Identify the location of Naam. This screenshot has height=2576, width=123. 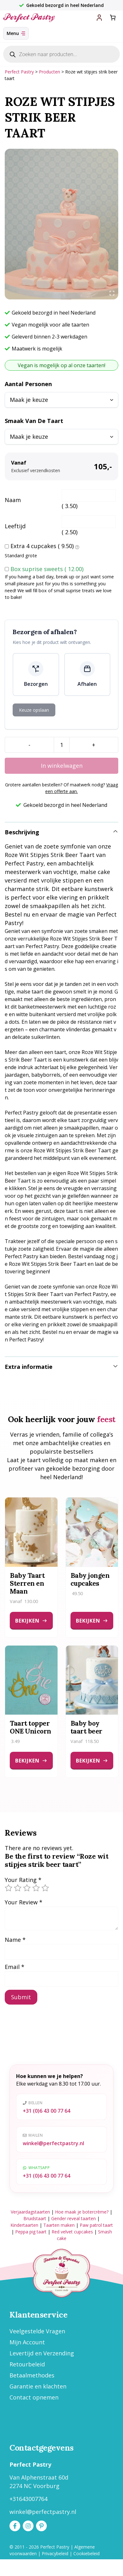
(13, 500).